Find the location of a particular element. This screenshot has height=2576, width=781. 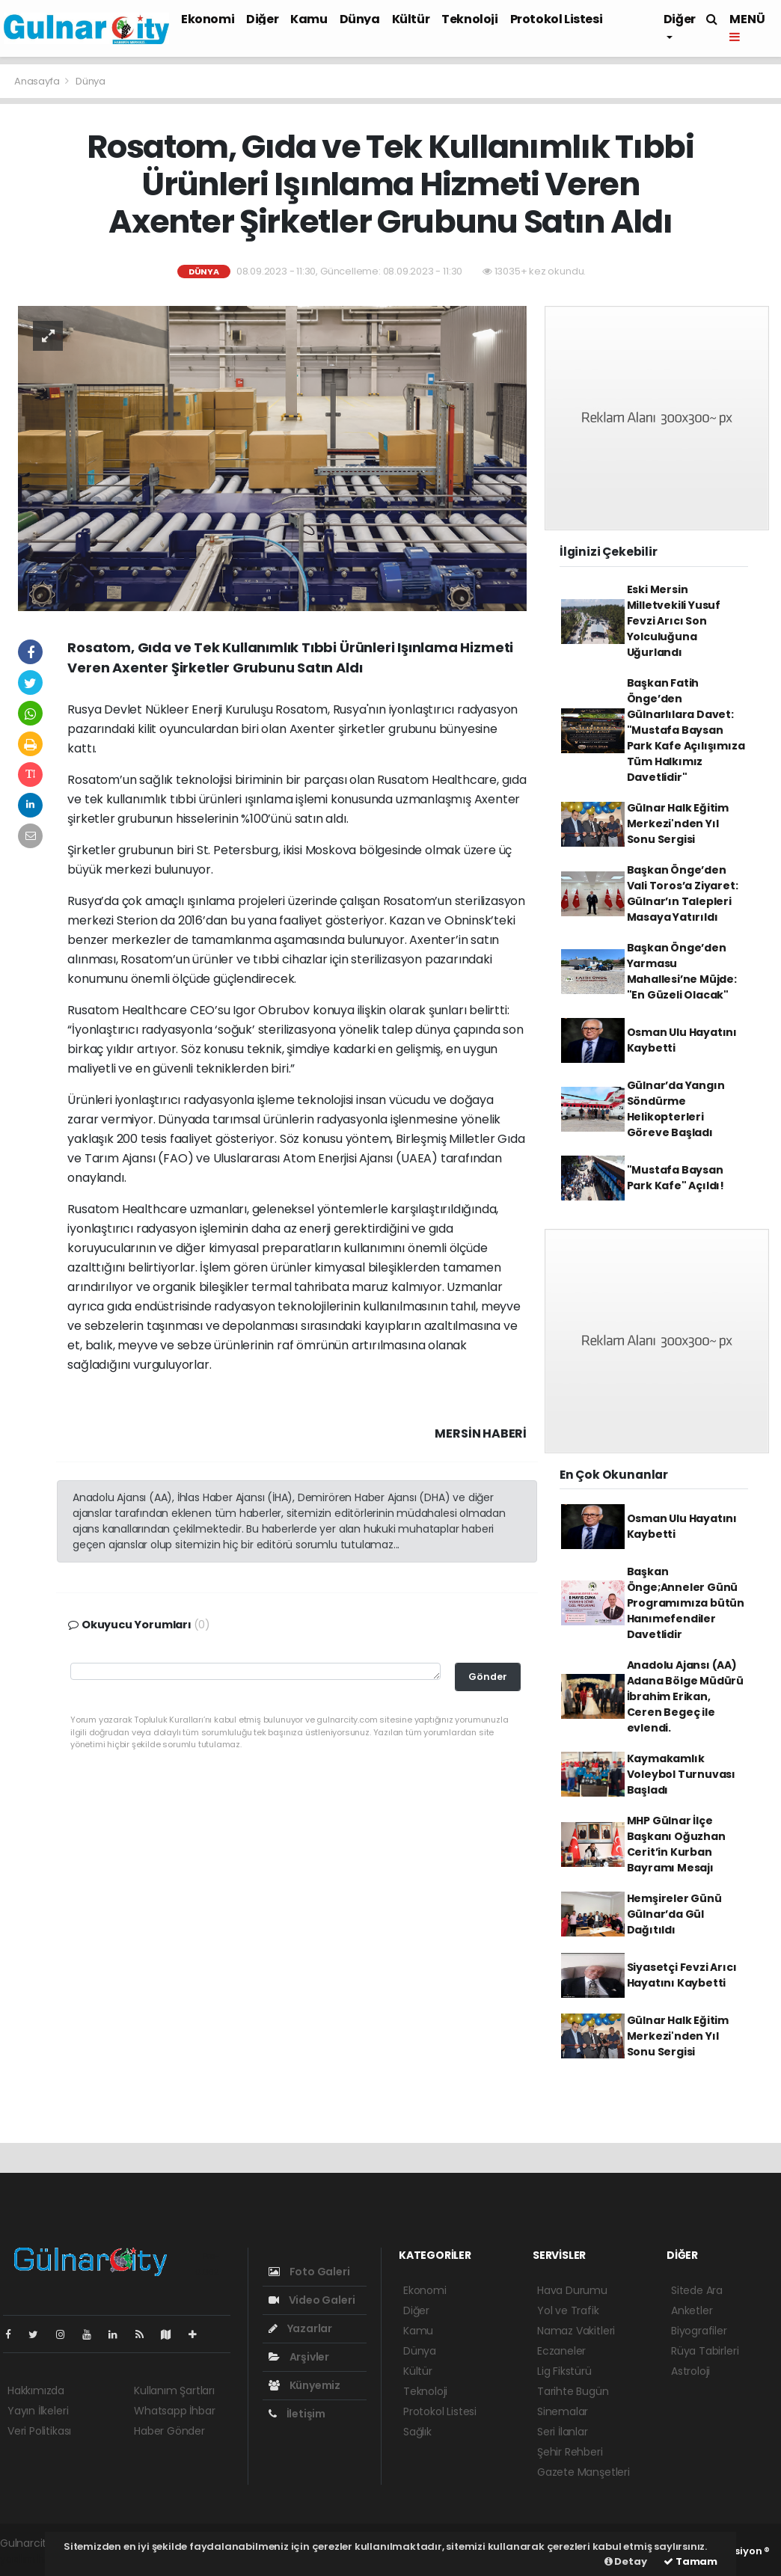

Whatsapp İhbar is located at coordinates (174, 2410).